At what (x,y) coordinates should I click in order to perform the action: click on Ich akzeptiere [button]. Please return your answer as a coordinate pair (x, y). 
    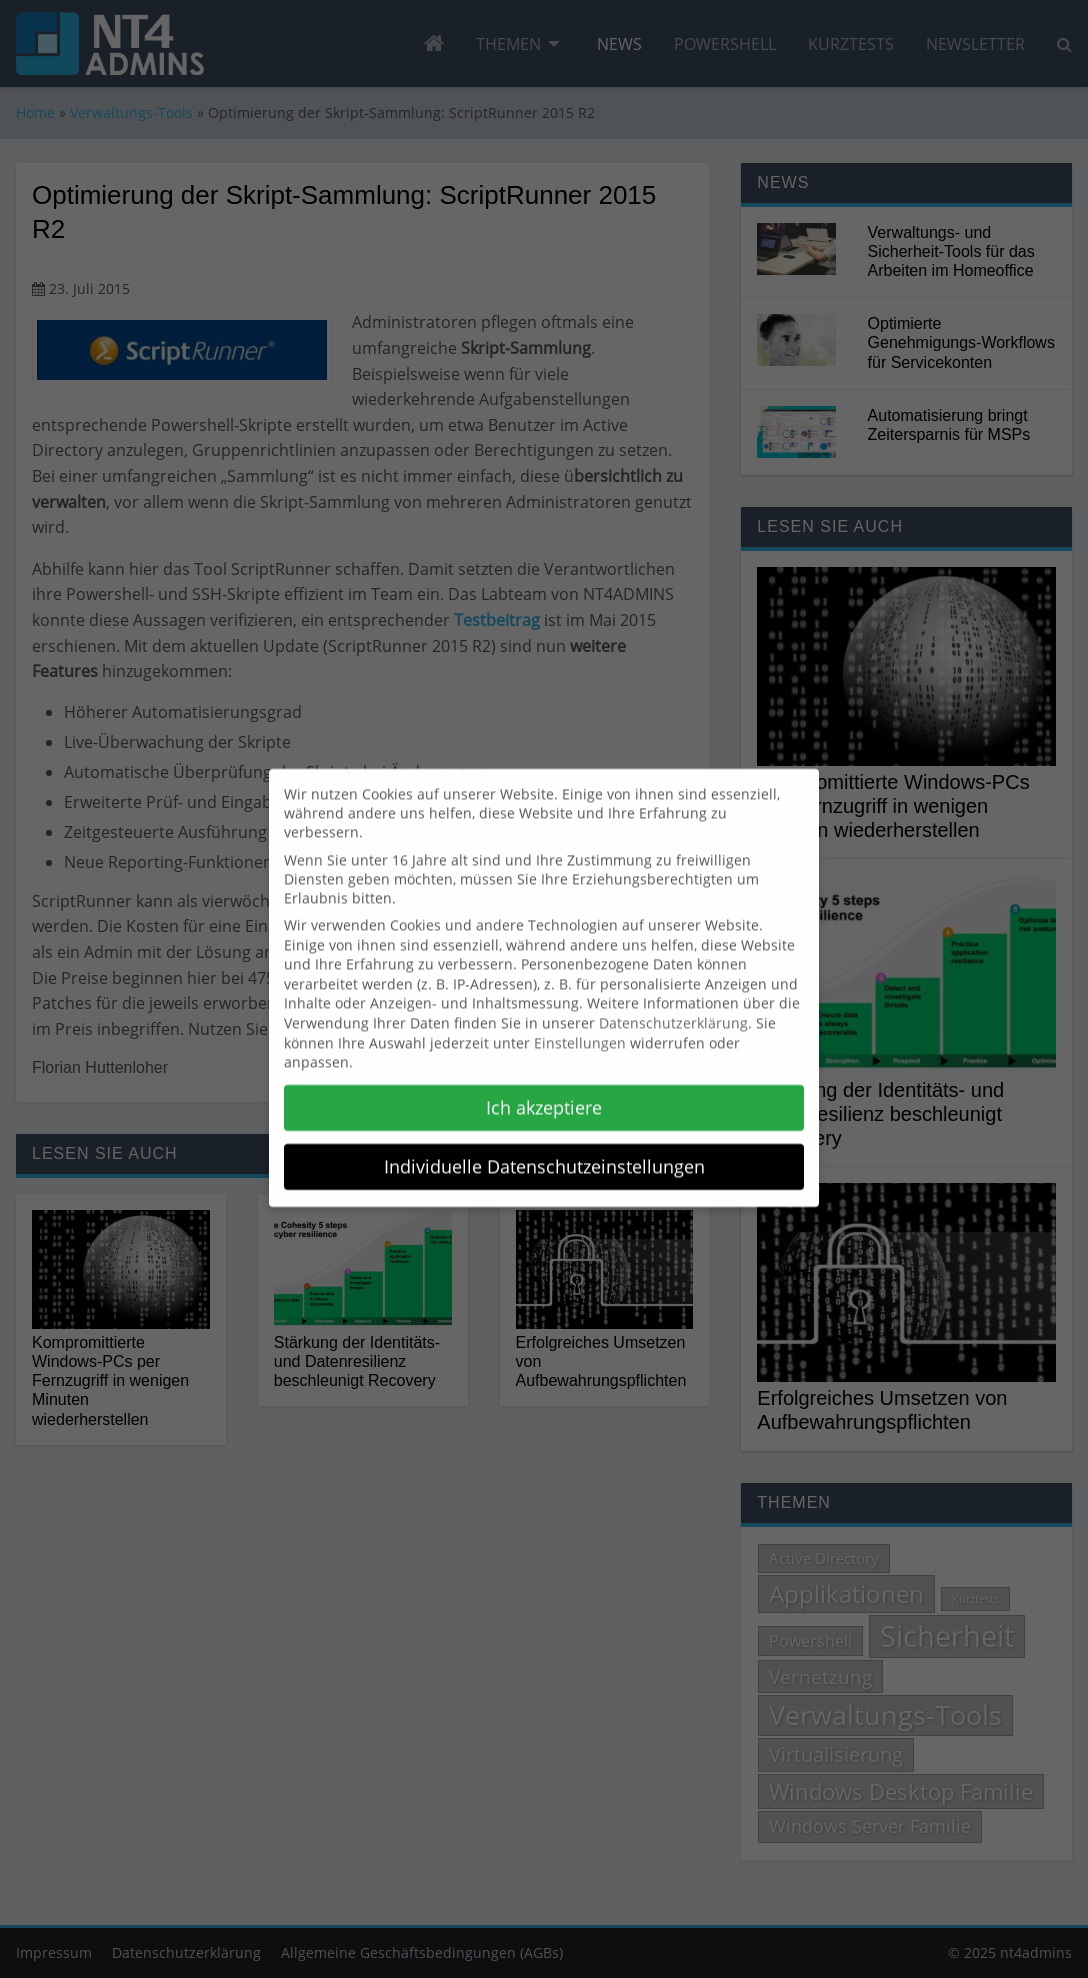
    Looking at the image, I should click on (544, 1095).